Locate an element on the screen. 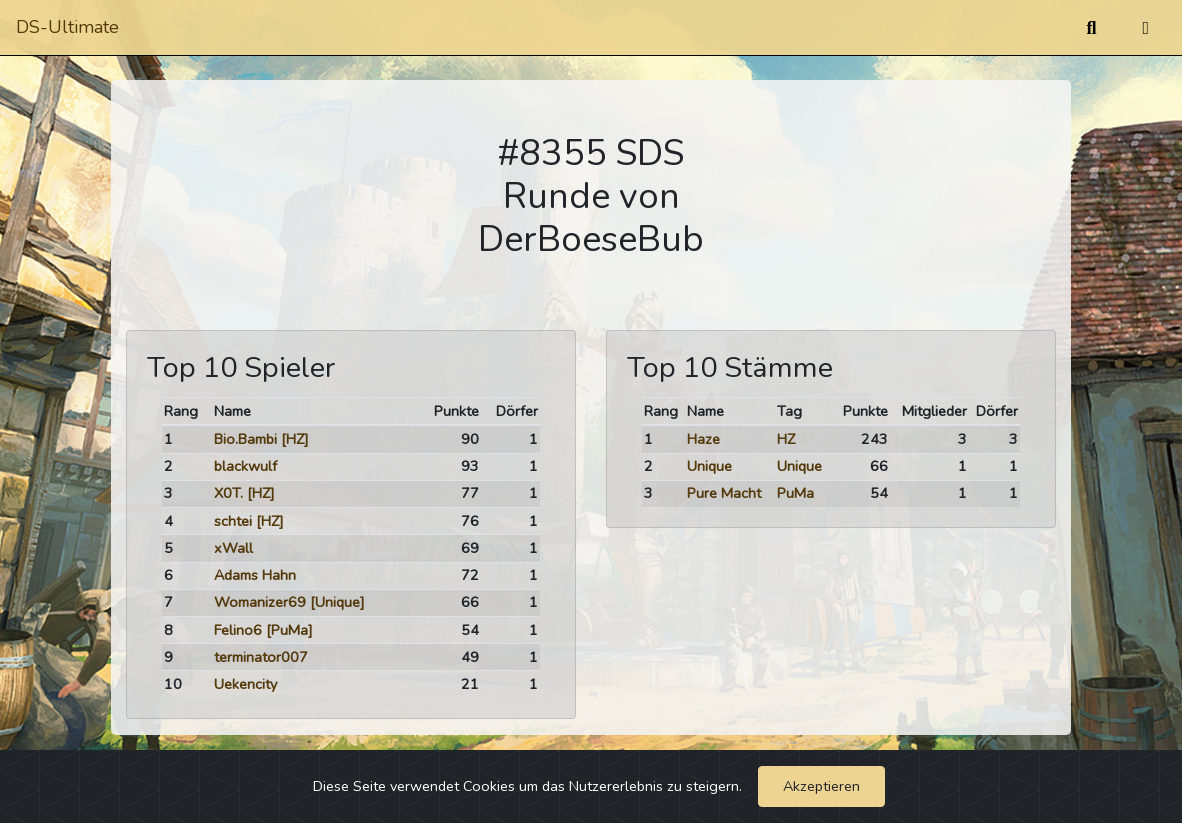 The height and width of the screenshot is (823, 1182). Pure Macht is located at coordinates (724, 493).